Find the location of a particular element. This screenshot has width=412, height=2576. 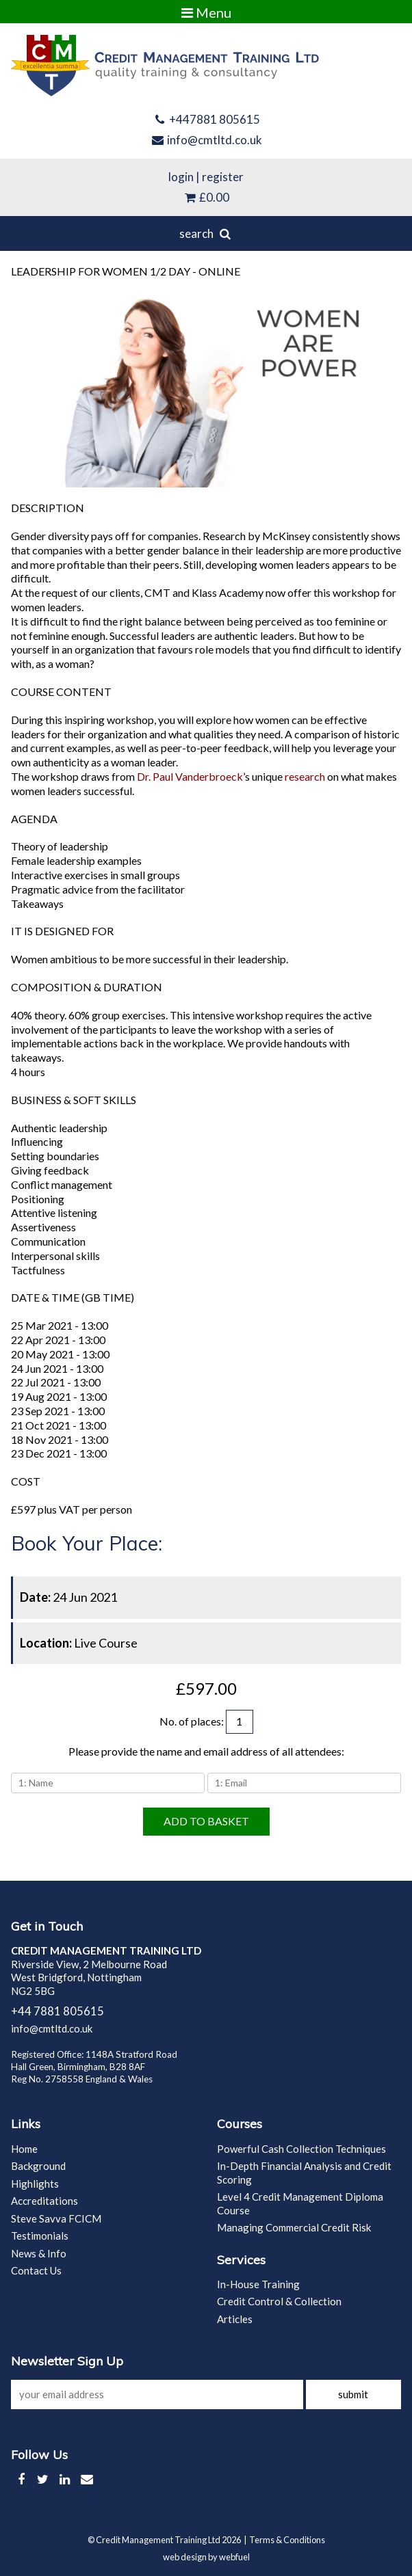

Credit Control & Collection is located at coordinates (279, 2301).